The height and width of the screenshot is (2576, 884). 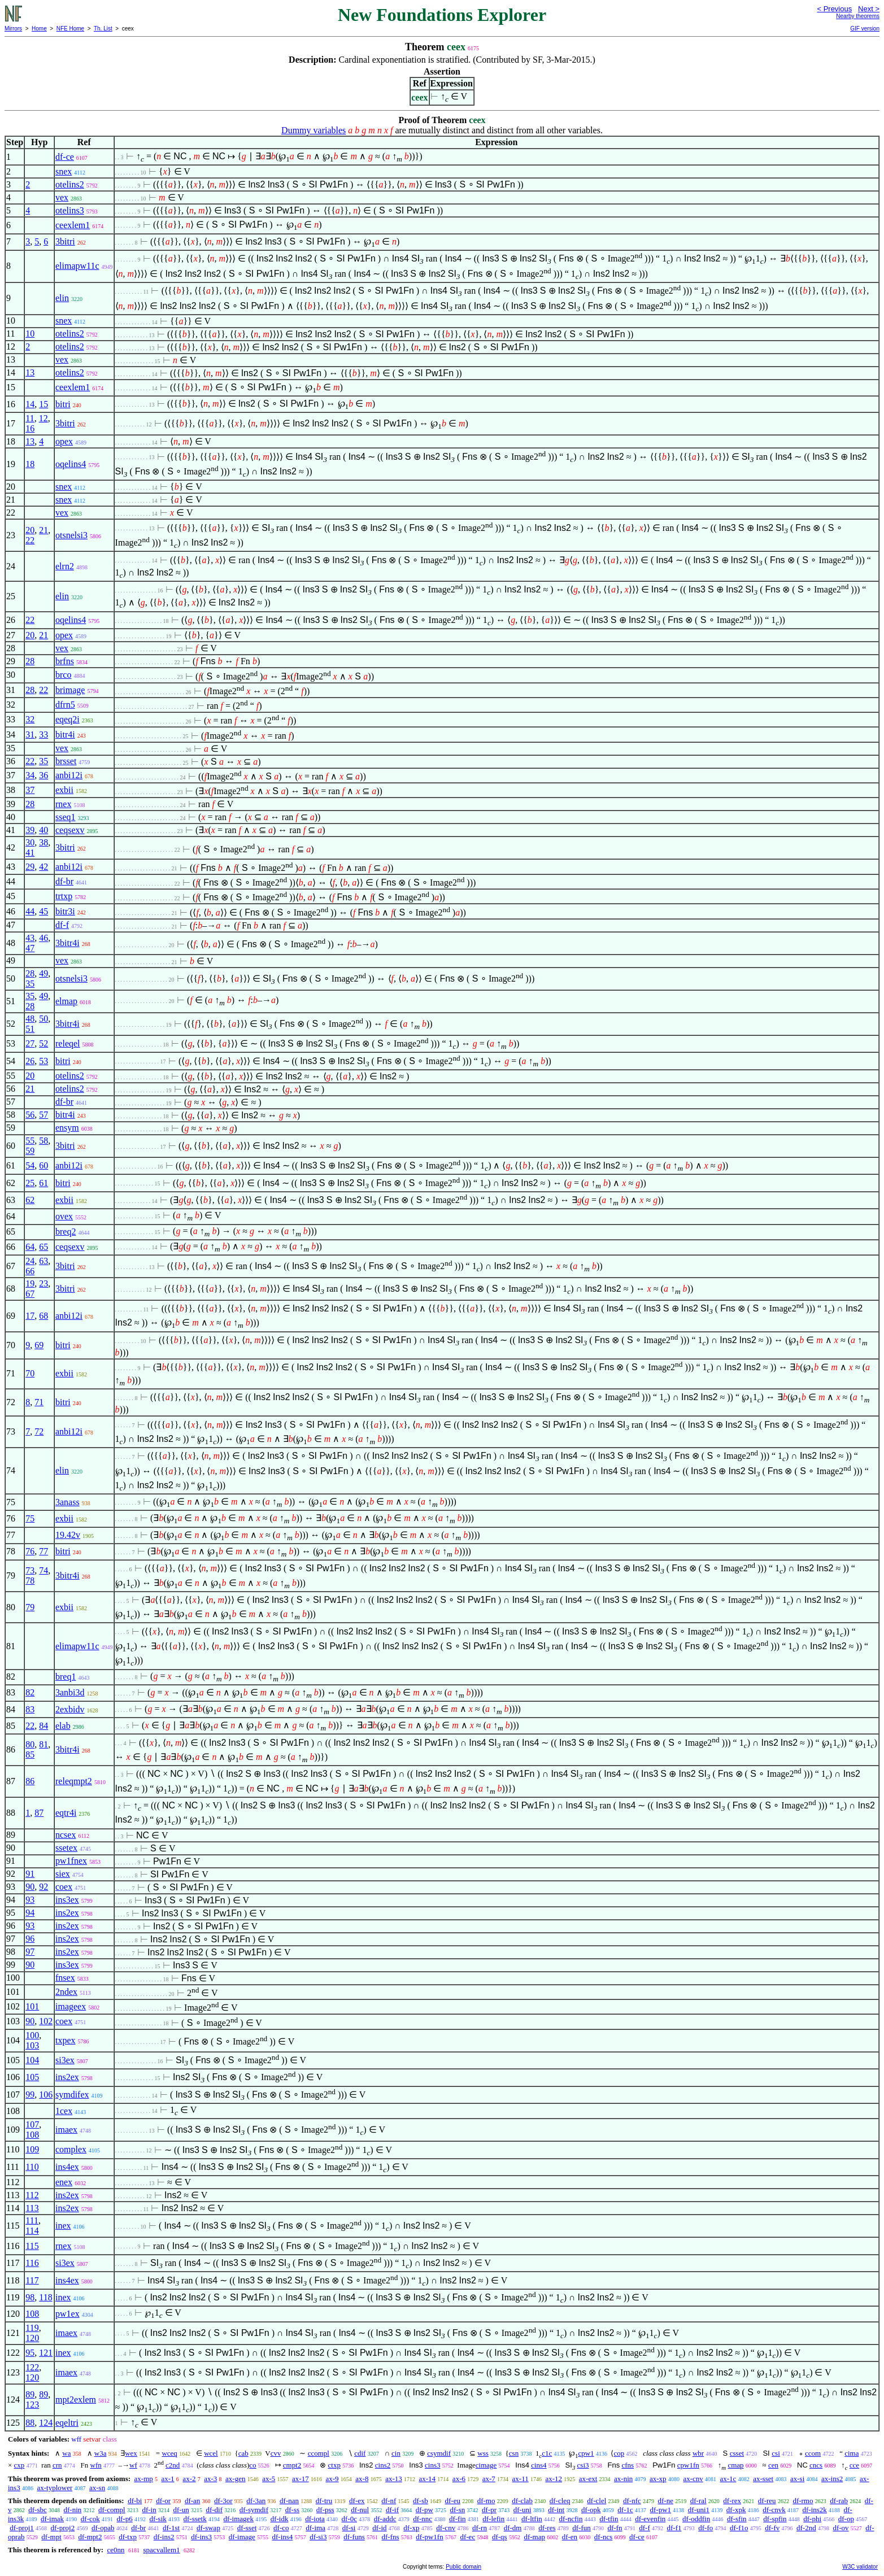 What do you see at coordinates (67, 943) in the screenshot?
I see `3bitr4i` at bounding box center [67, 943].